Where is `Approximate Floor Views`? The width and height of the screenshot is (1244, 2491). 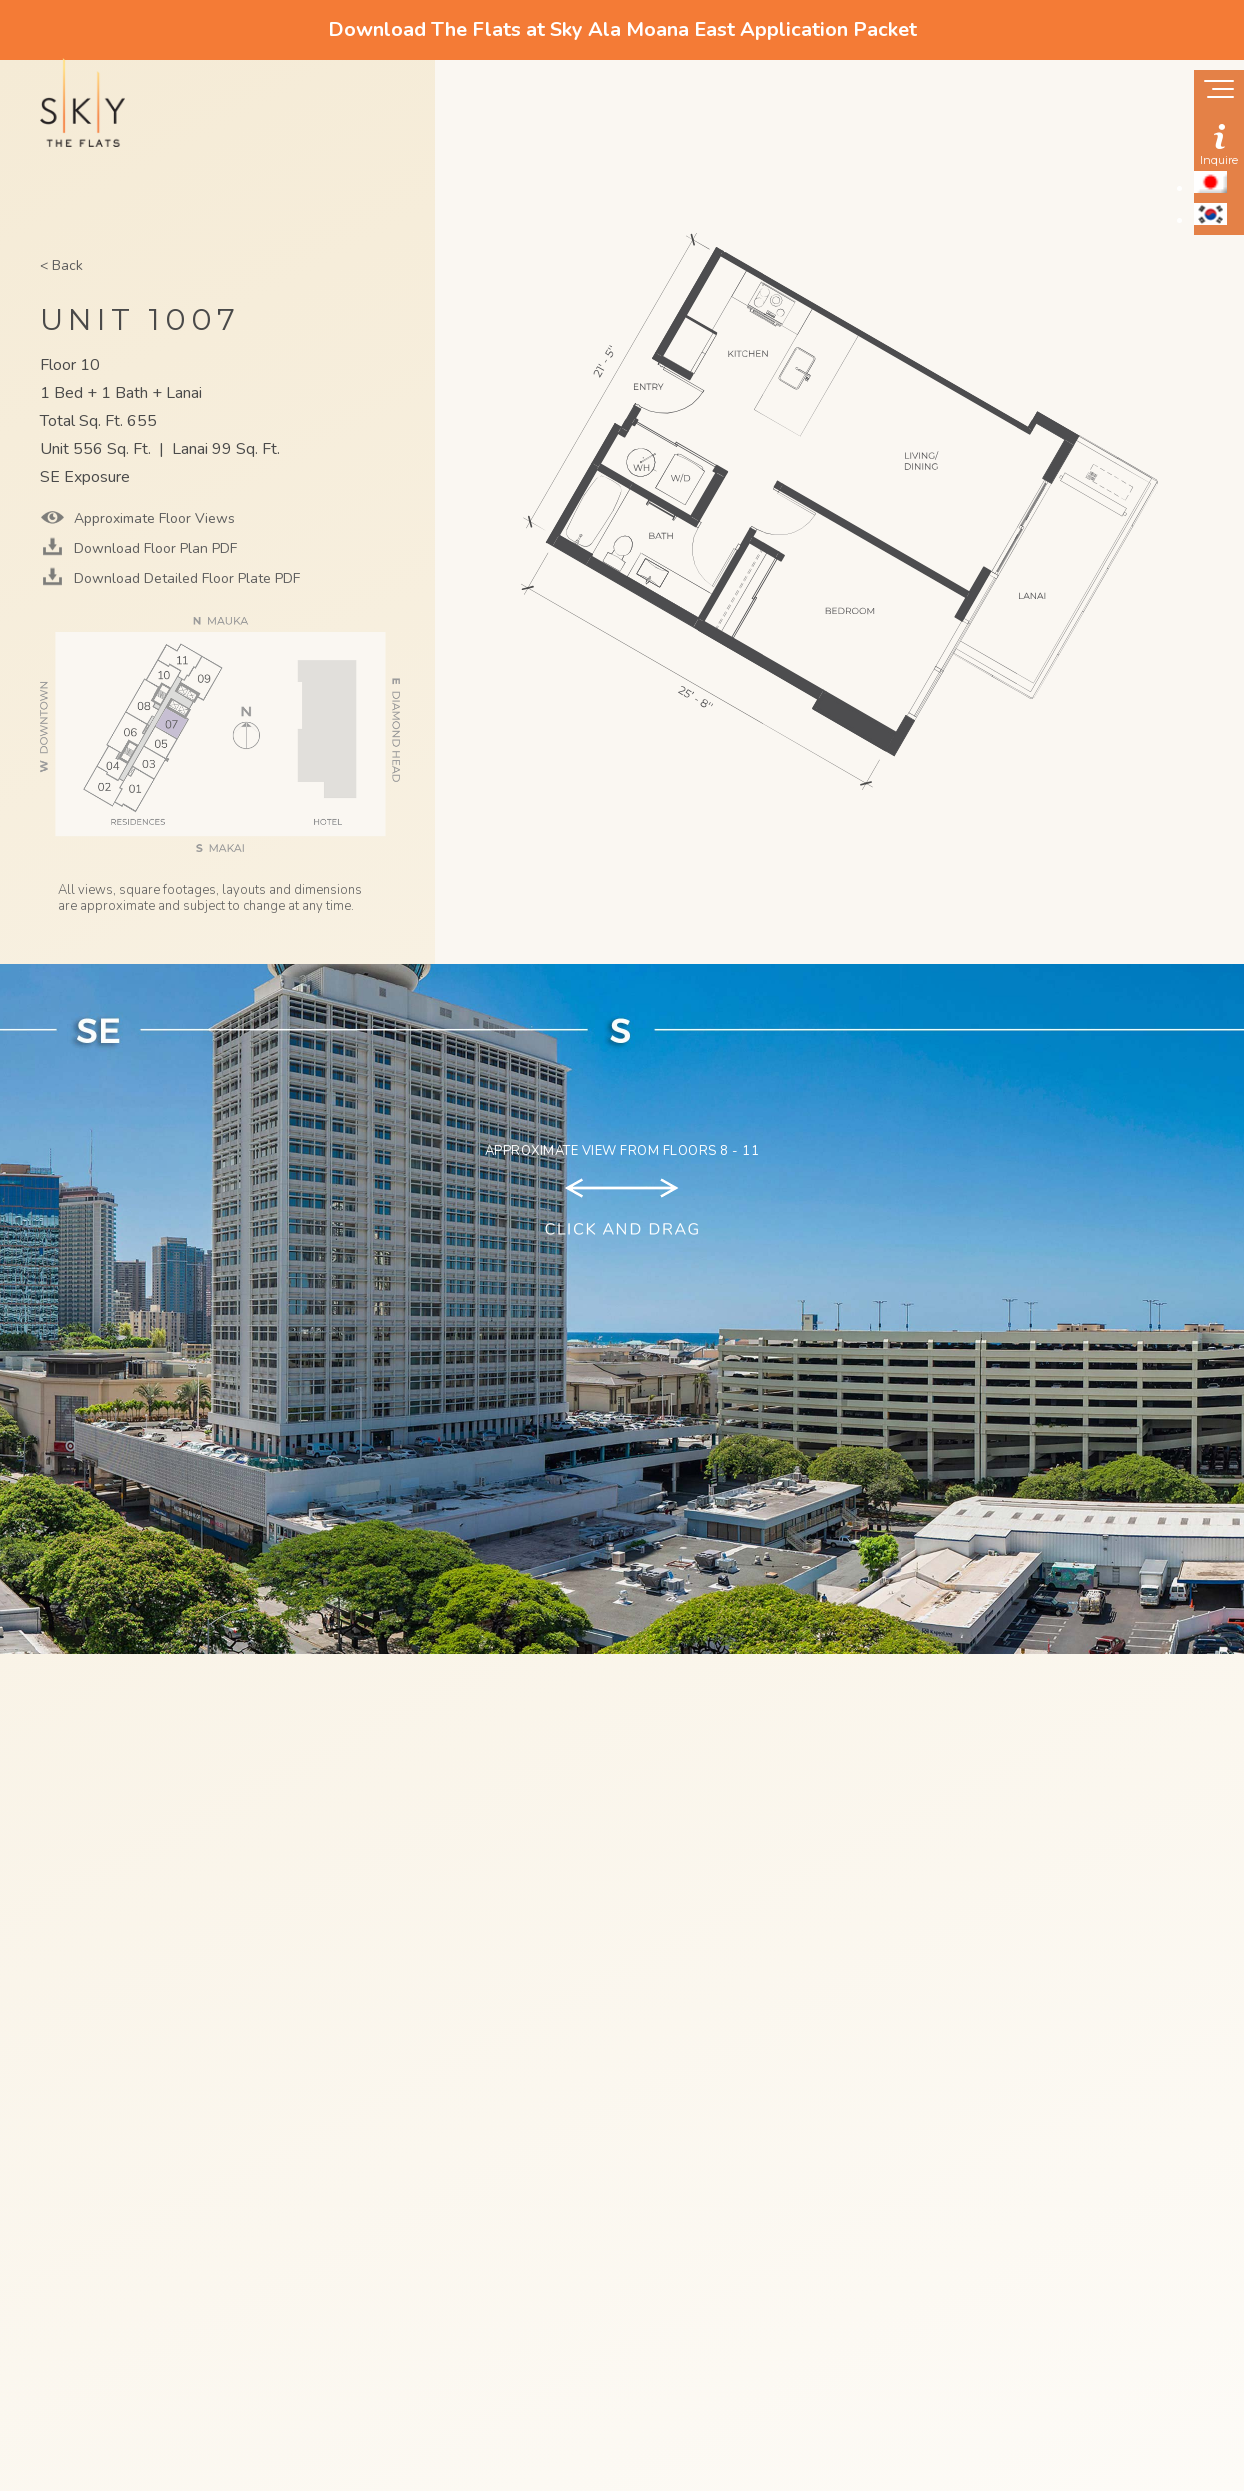
Approximate Floor Views is located at coordinates (152, 518).